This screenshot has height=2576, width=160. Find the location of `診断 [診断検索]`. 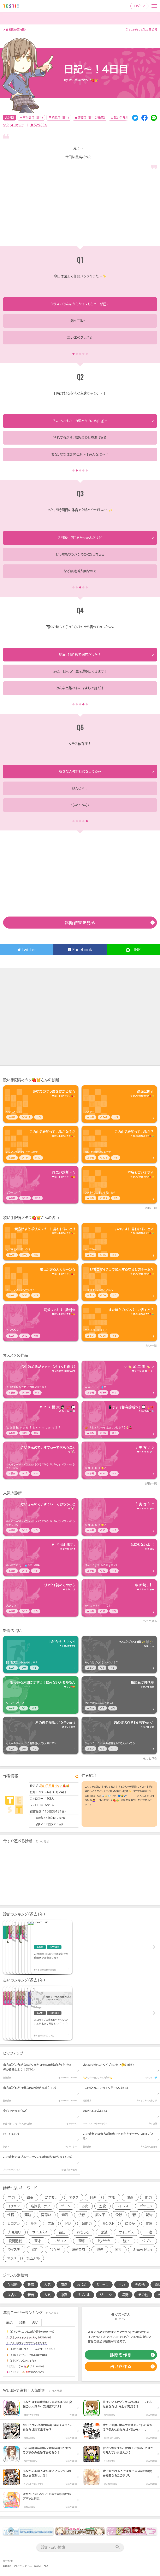

診断 [診断検索] is located at coordinates (12, 2284).